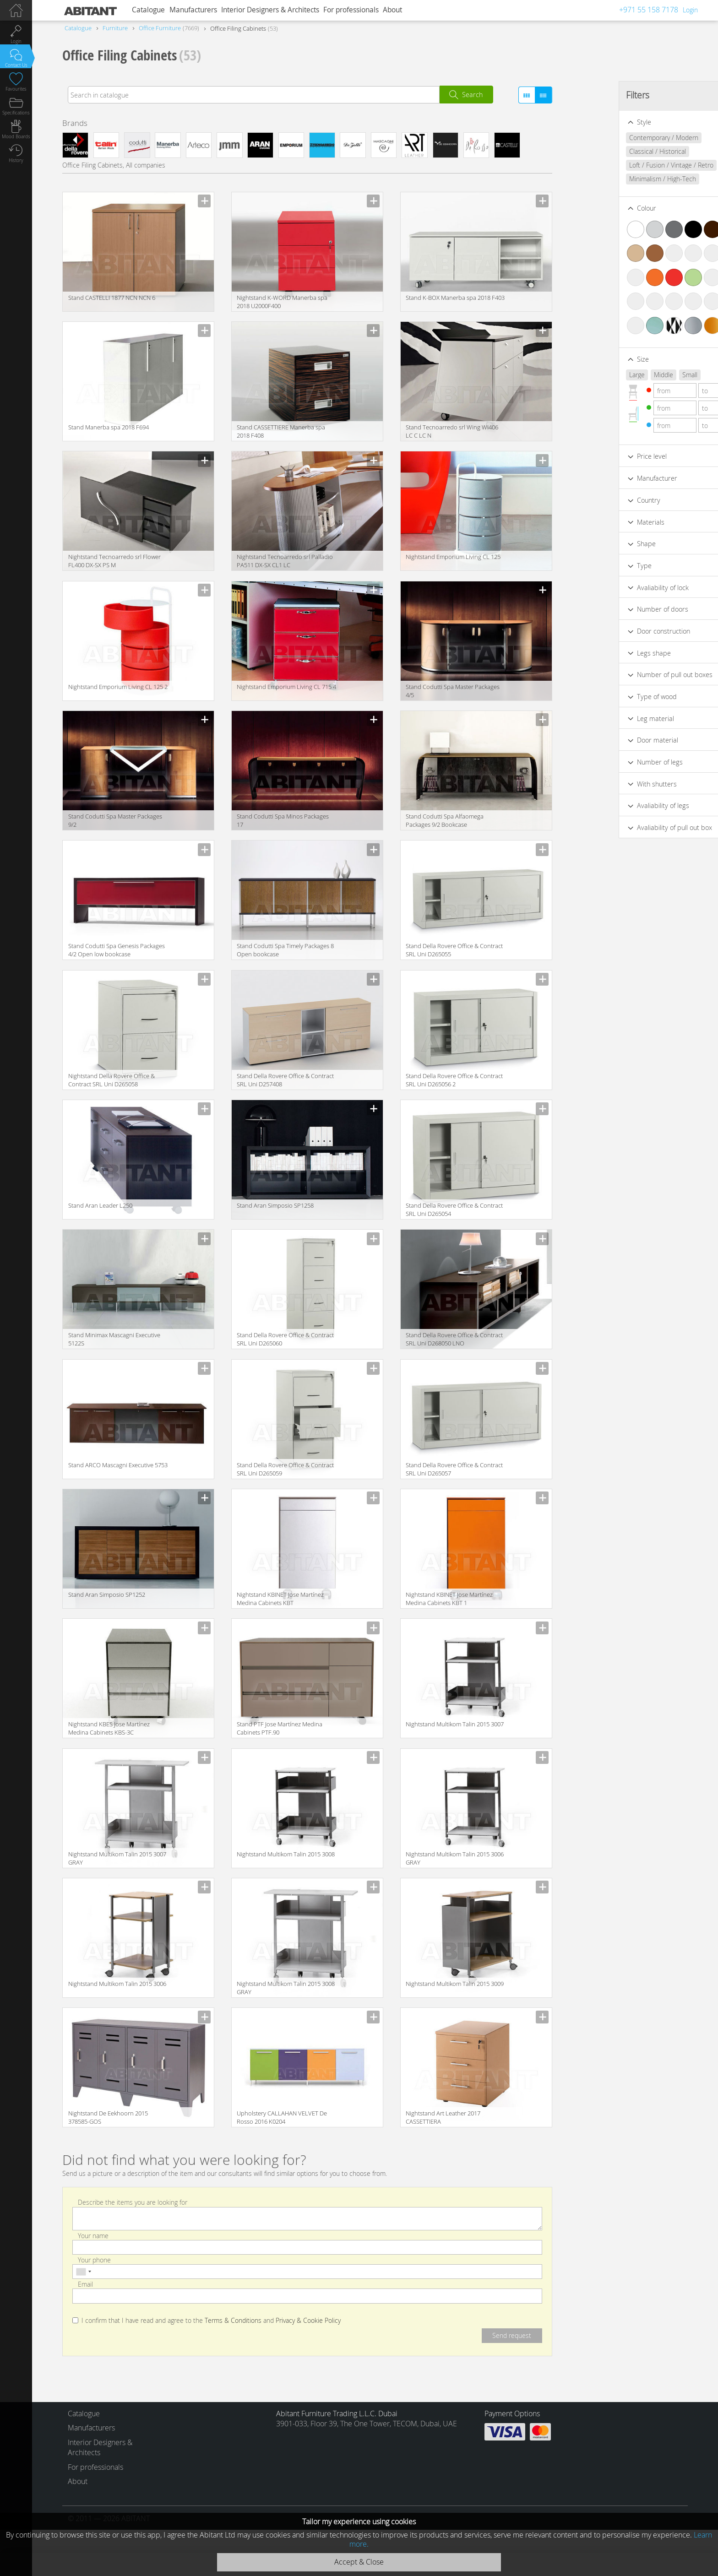  I want to click on Stand Della Rovere Office & Contract SRL Uni D265060, so click(285, 1339).